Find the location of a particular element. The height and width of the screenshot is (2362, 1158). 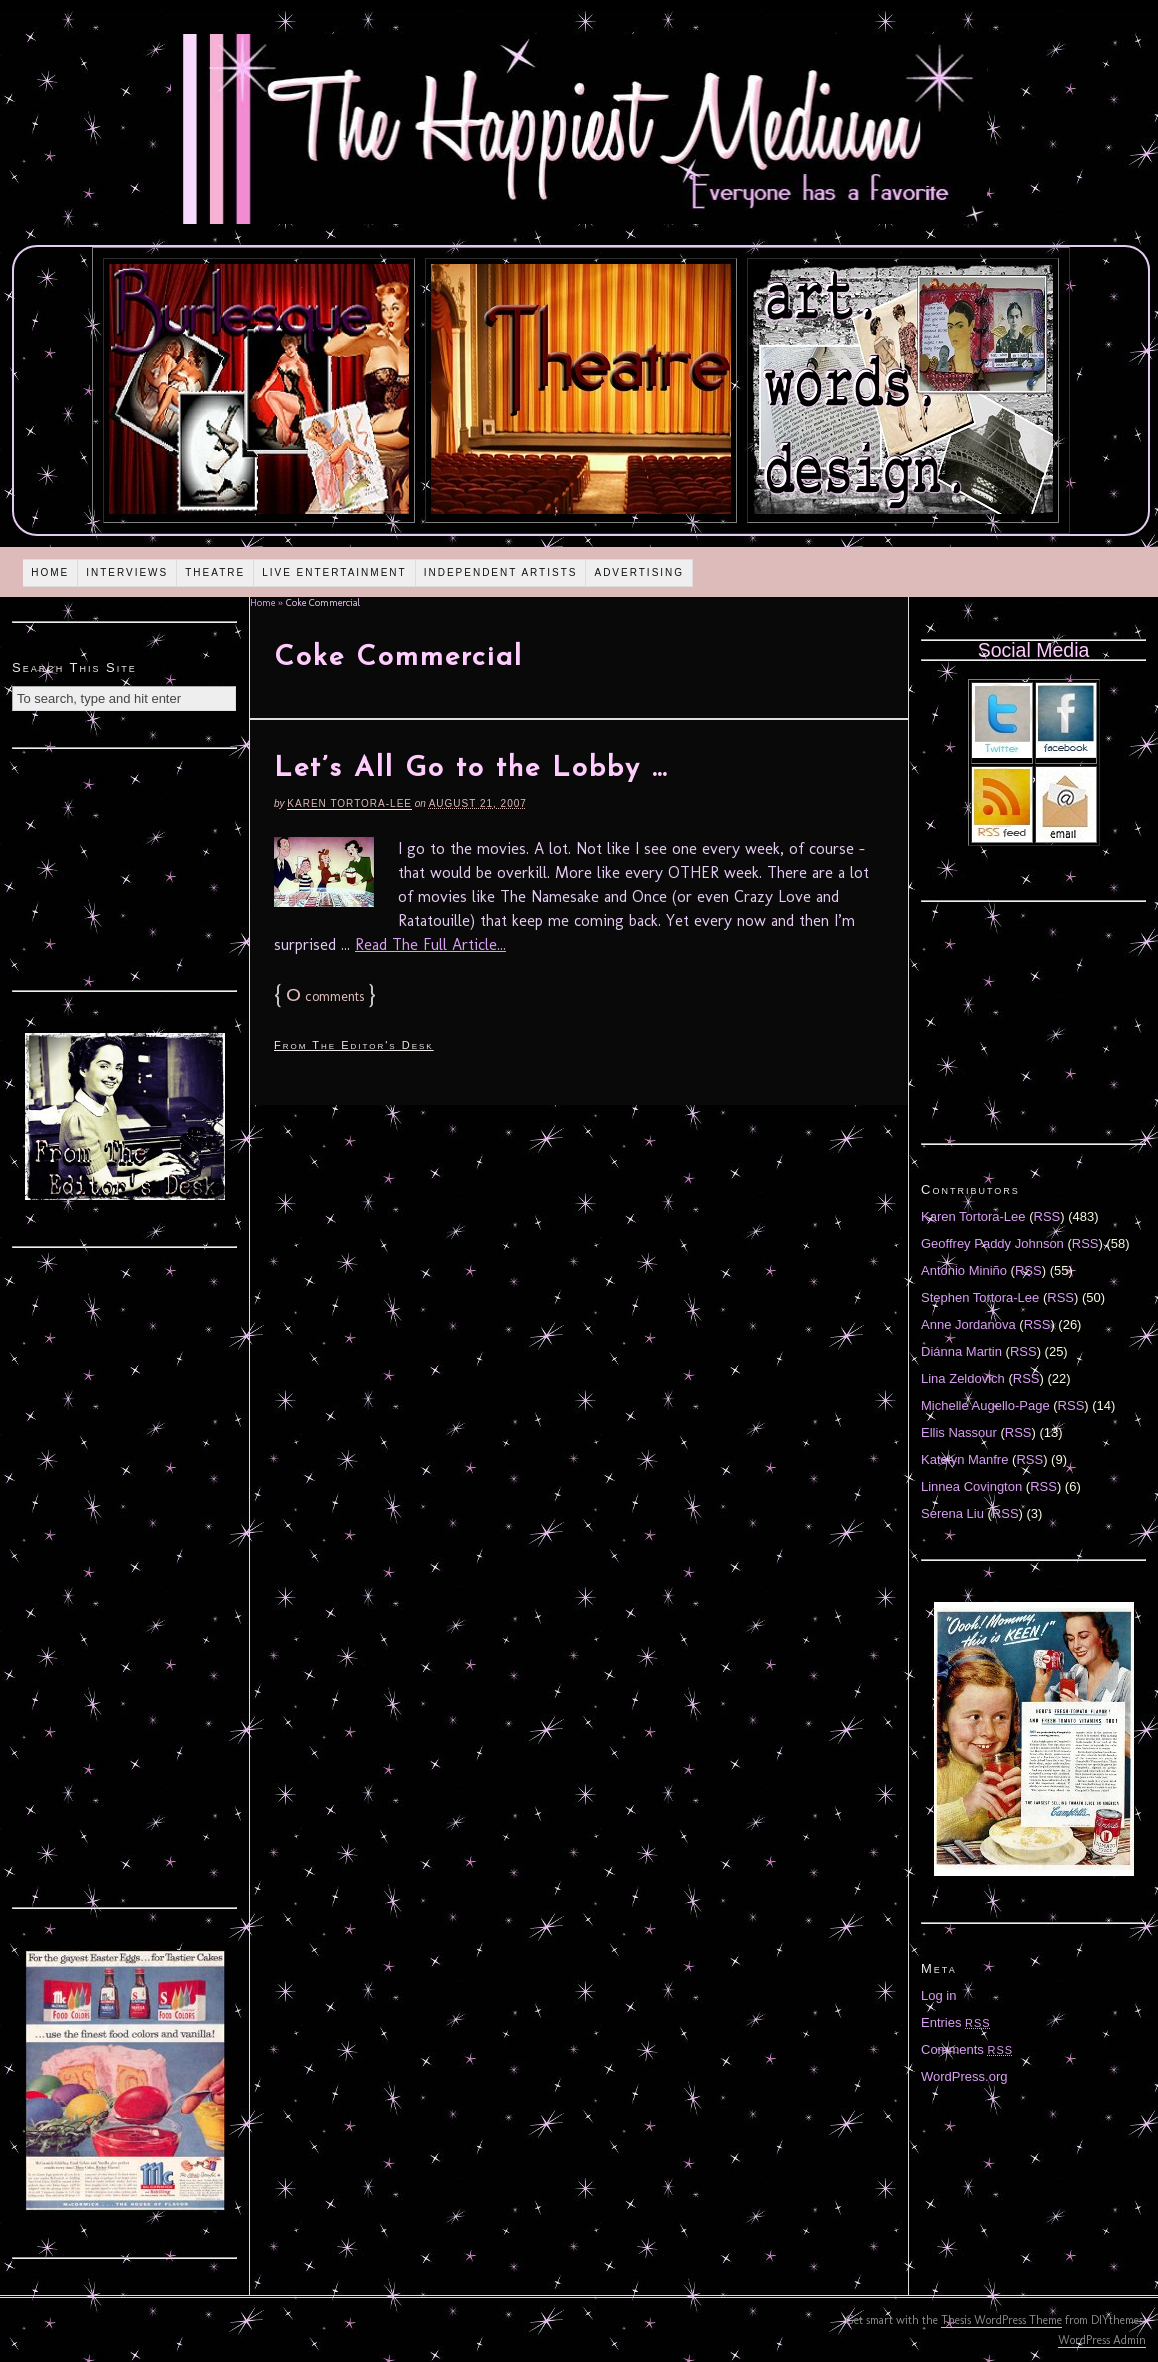

Antonio Miniño is located at coordinates (964, 1270).